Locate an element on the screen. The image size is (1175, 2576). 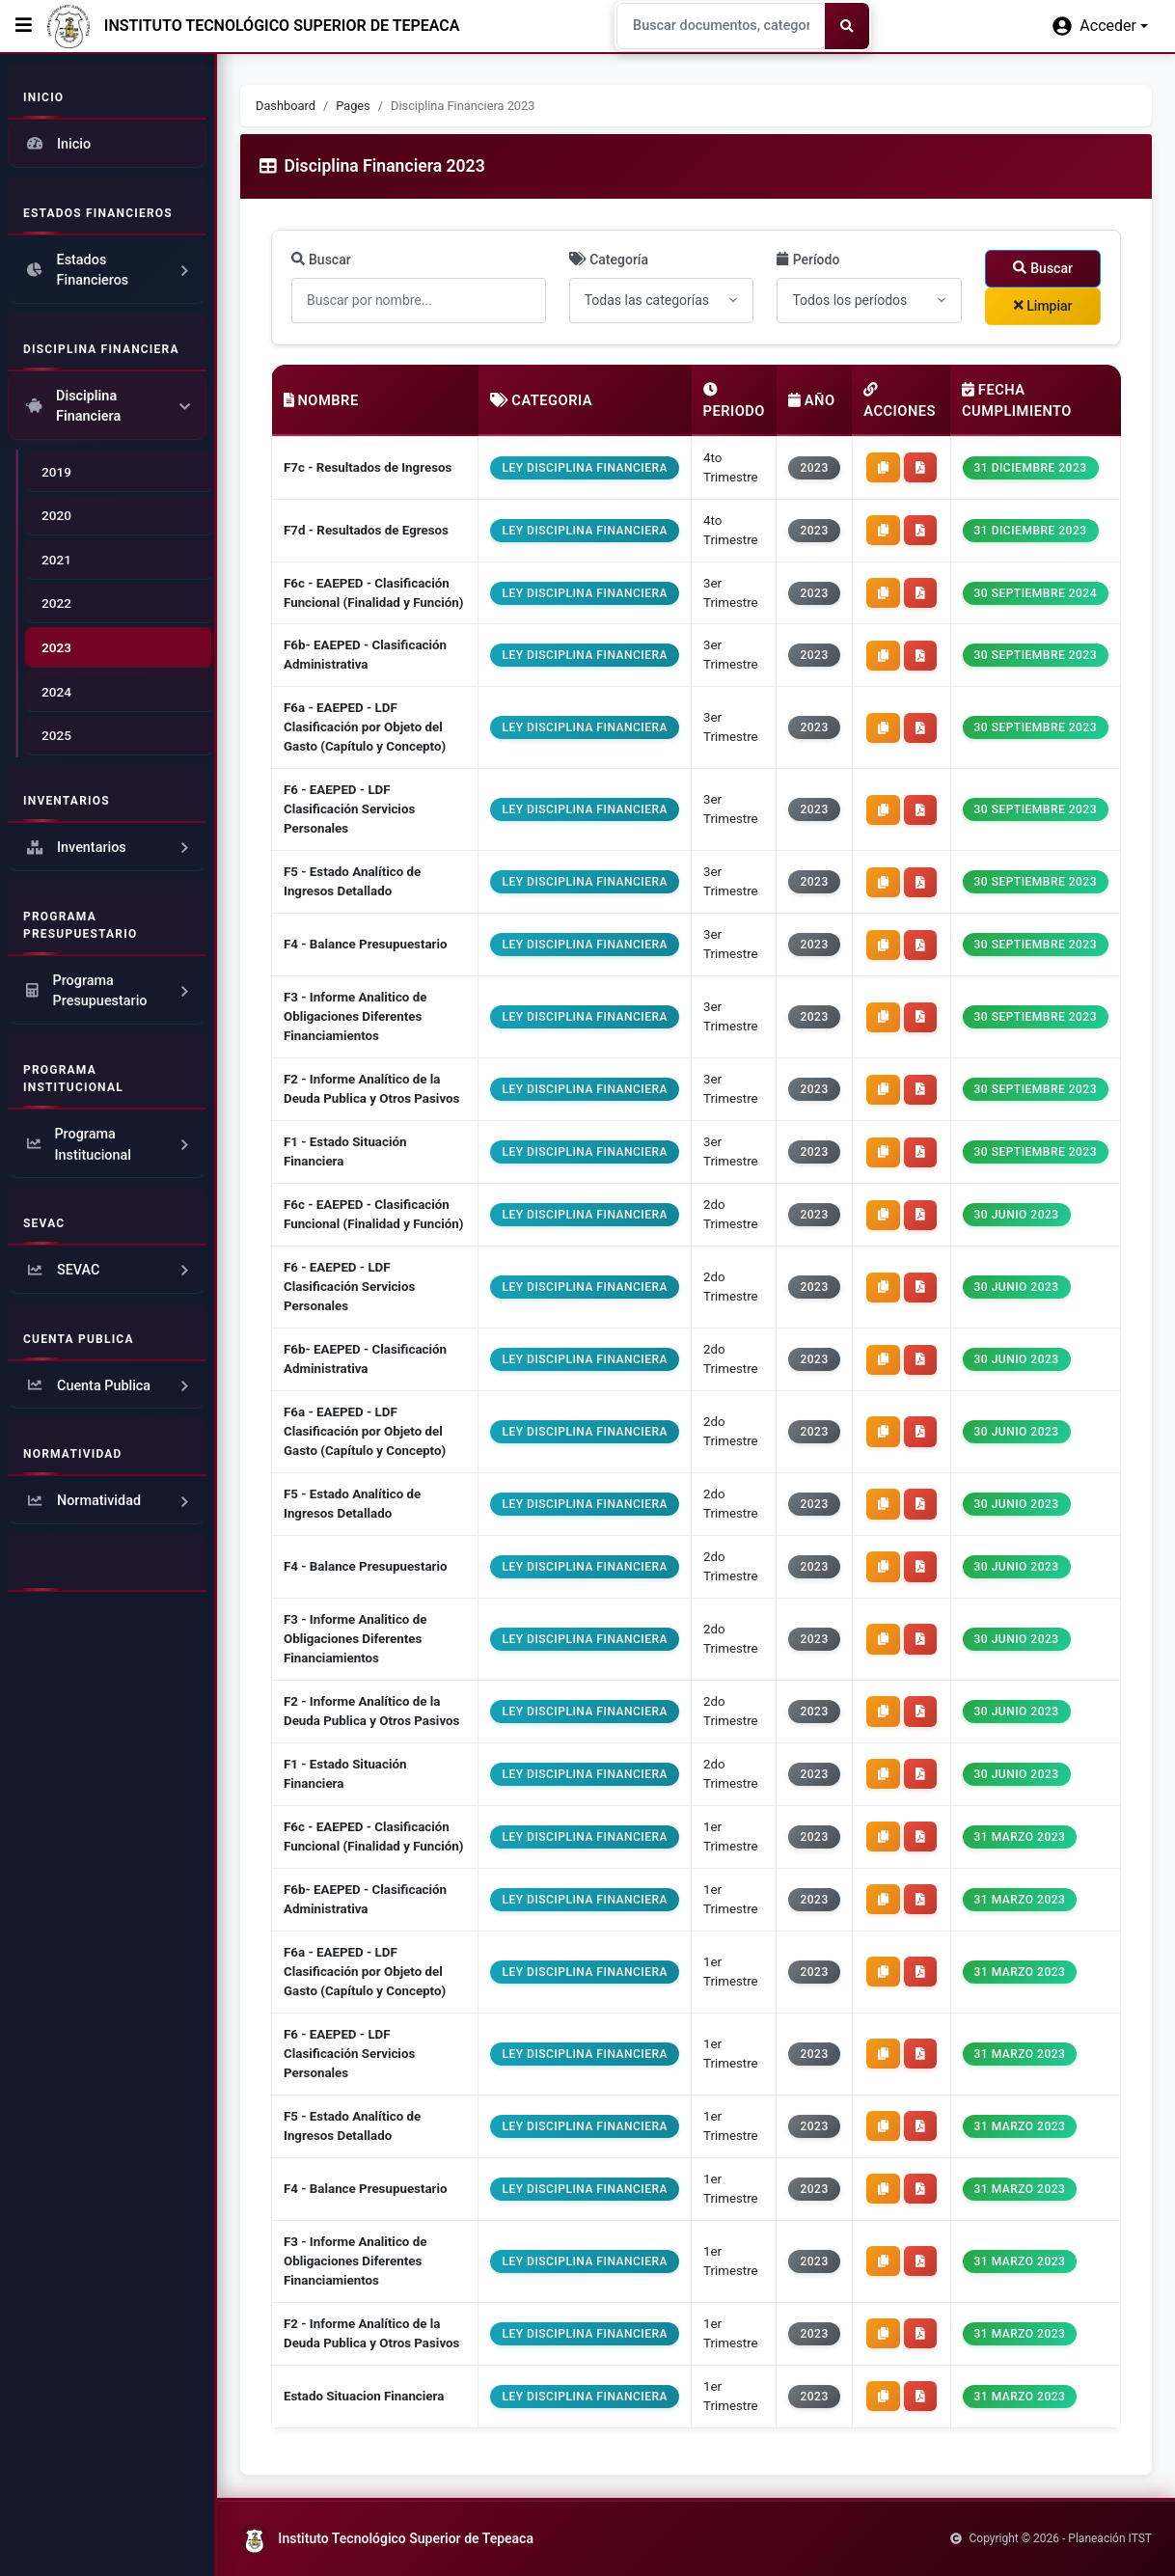
Programa Presupuestario is located at coordinates (109, 991).